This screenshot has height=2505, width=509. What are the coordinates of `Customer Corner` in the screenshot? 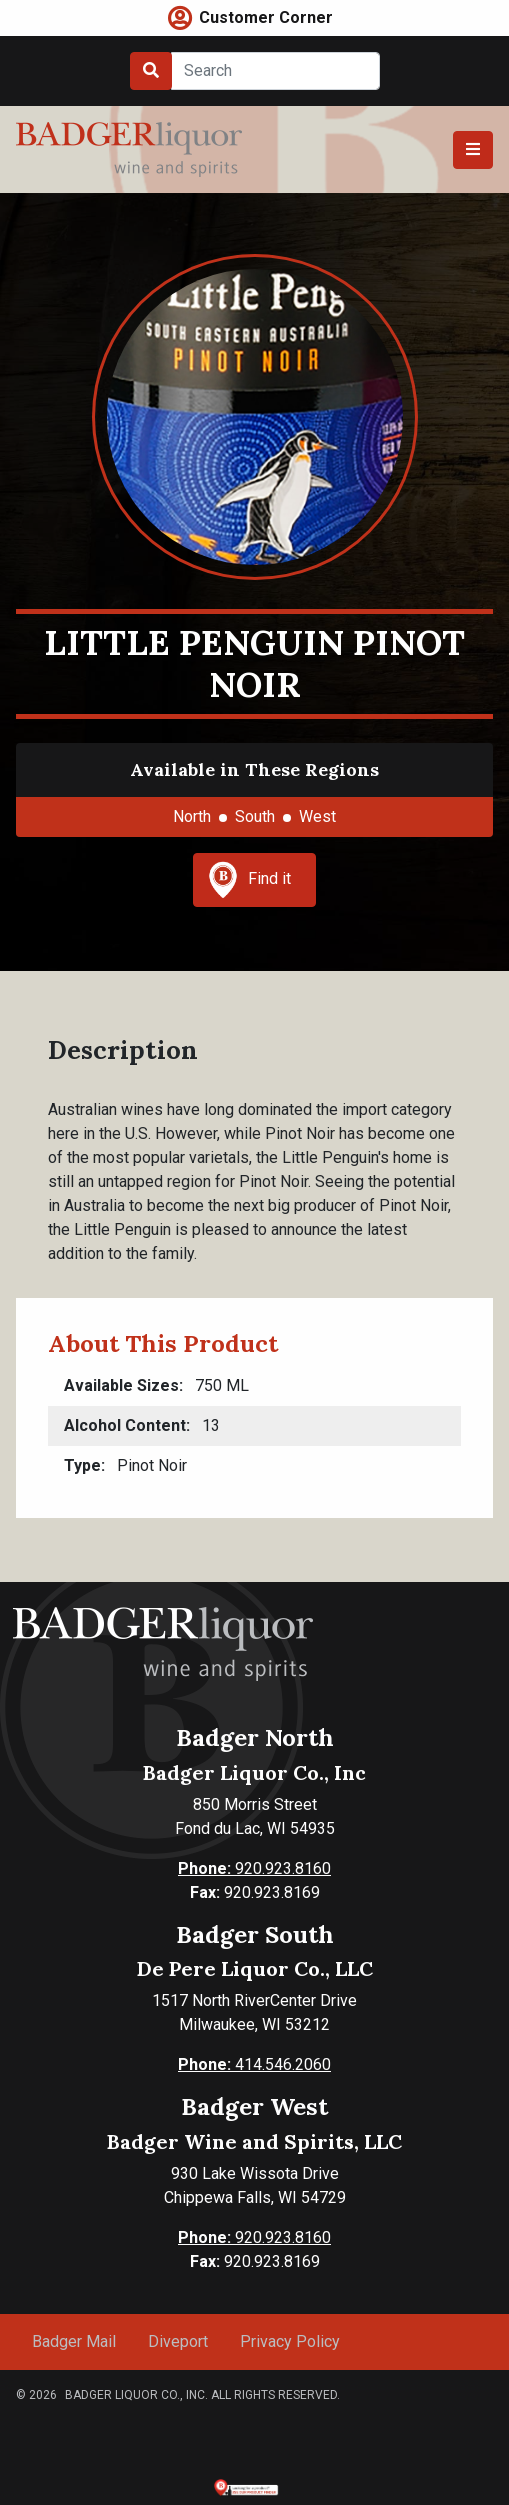 It's located at (266, 17).